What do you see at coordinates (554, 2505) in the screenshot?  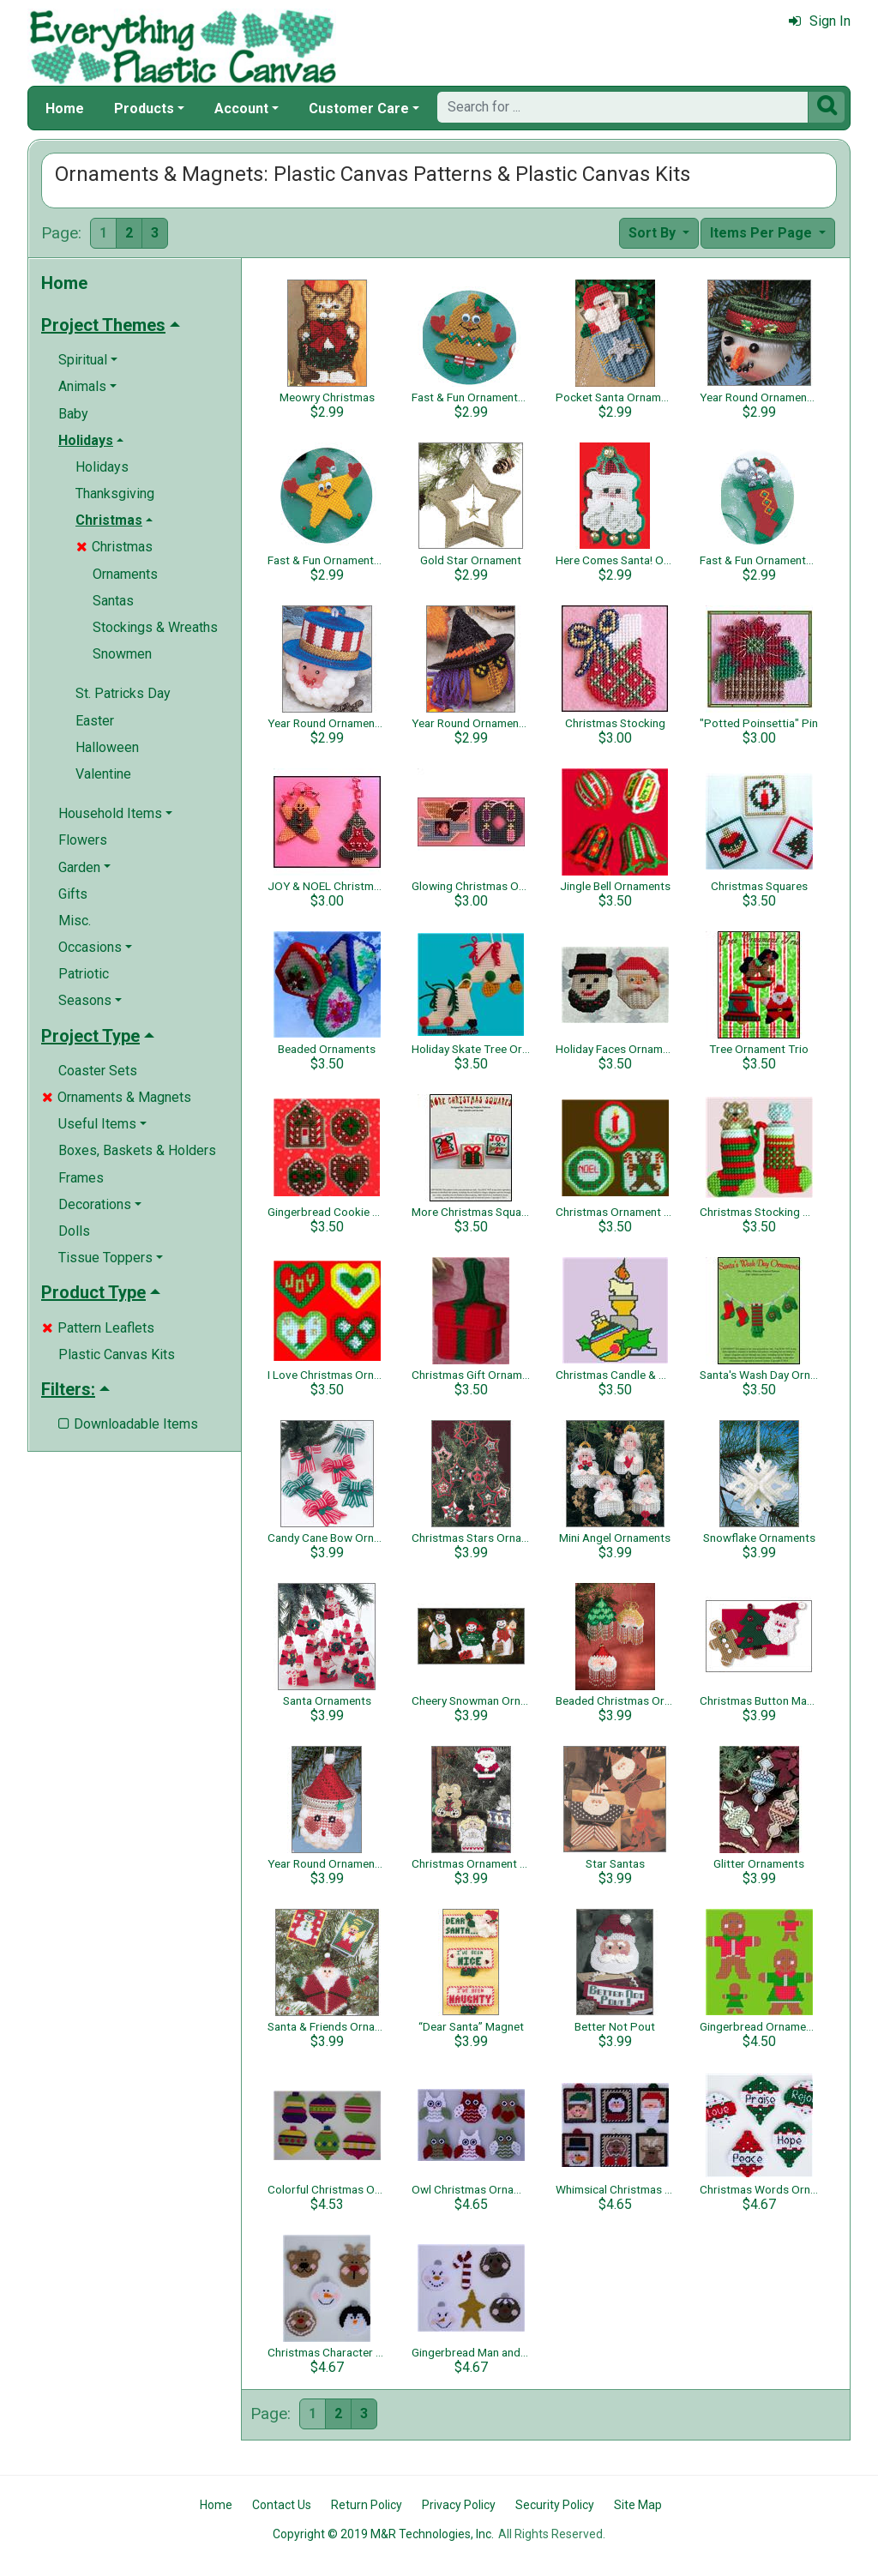 I see `Security Policy` at bounding box center [554, 2505].